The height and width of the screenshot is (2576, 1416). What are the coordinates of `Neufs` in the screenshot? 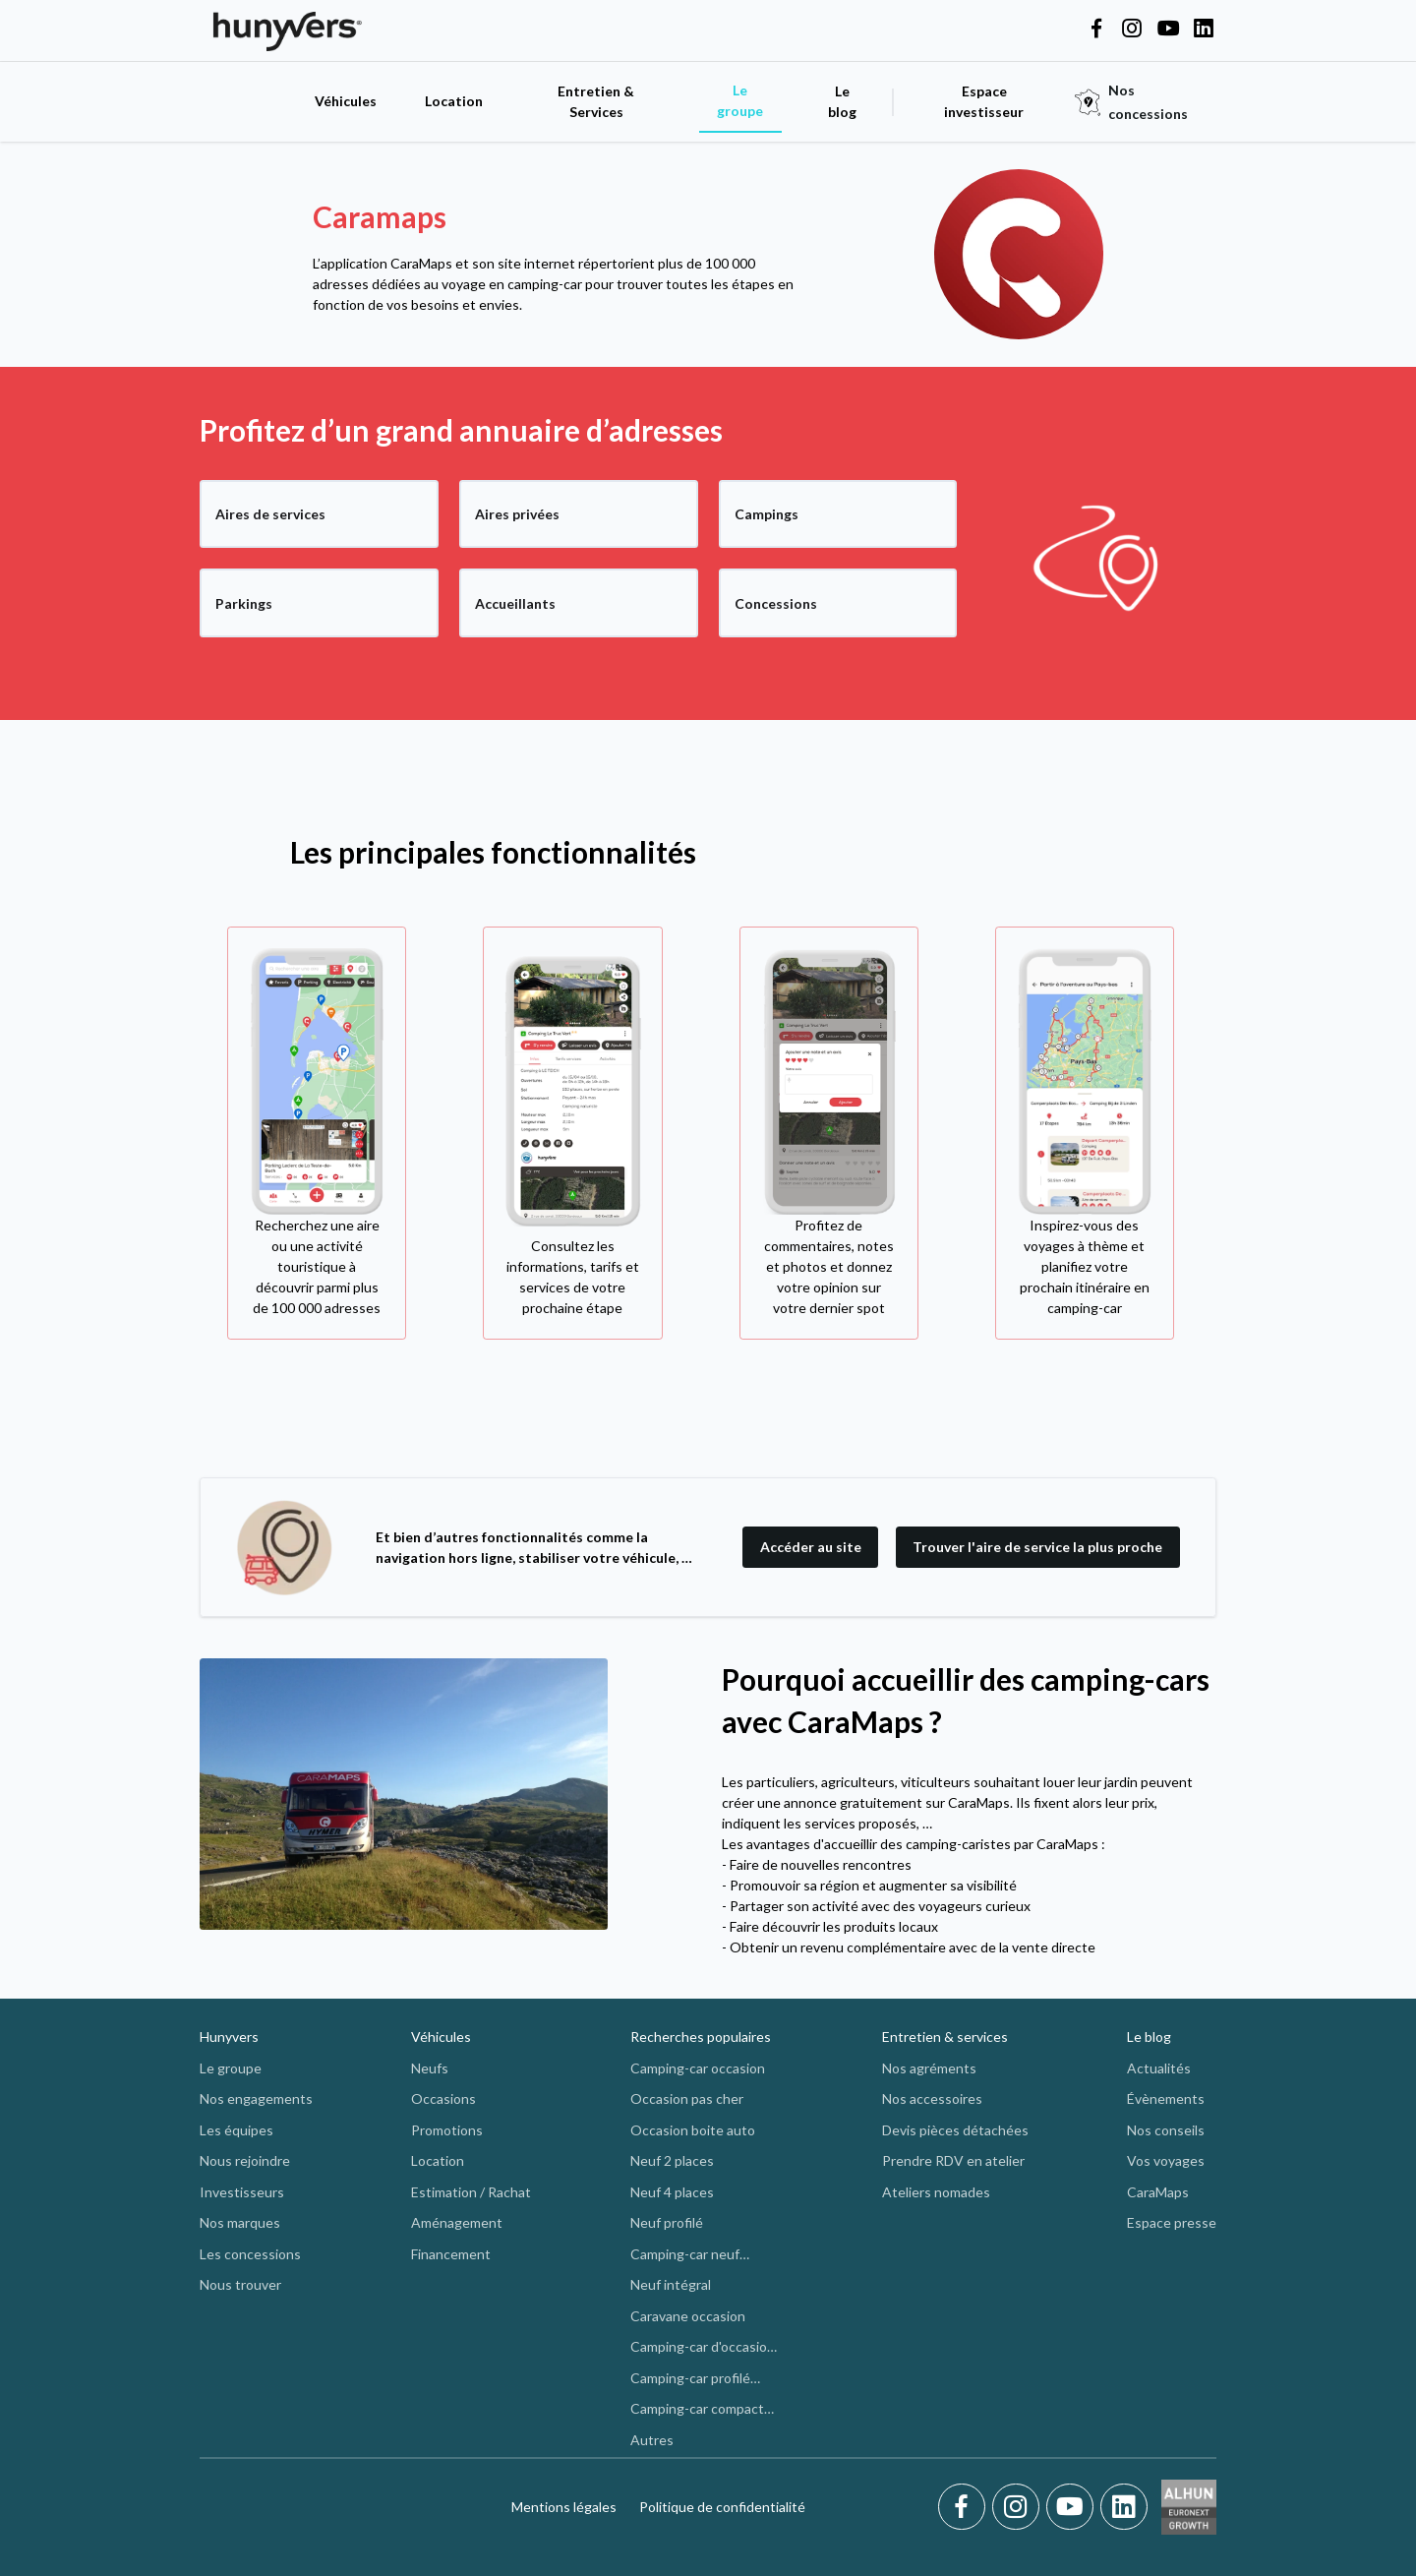 It's located at (429, 2068).